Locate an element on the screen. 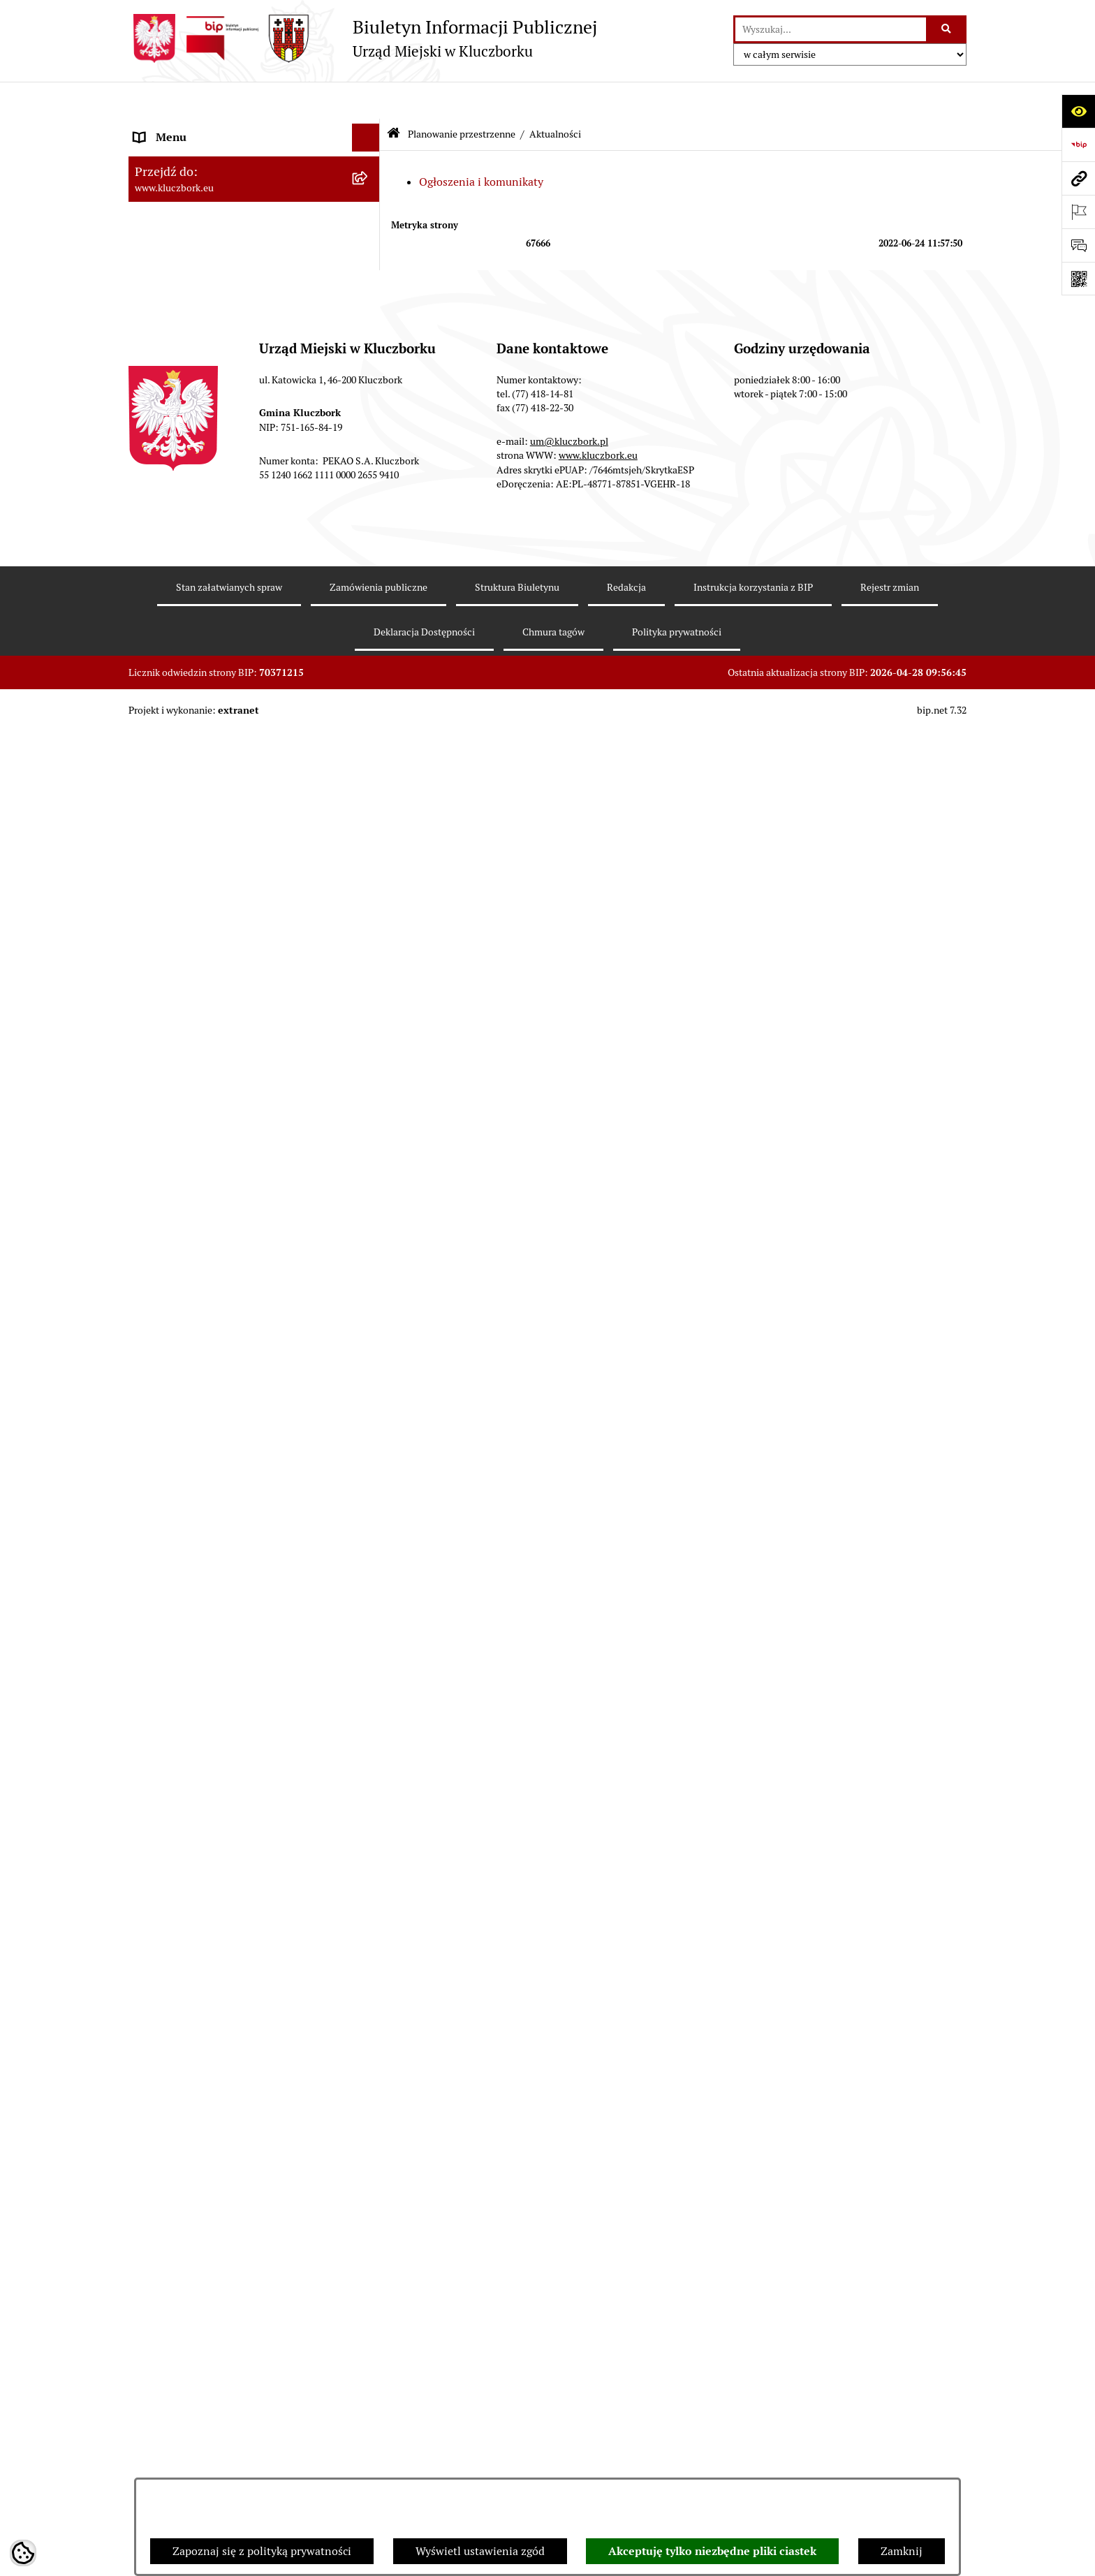 The width and height of the screenshot is (1095, 2576). [Przejdź do strony: www.kluczbork.eu] is located at coordinates (1078, 178).